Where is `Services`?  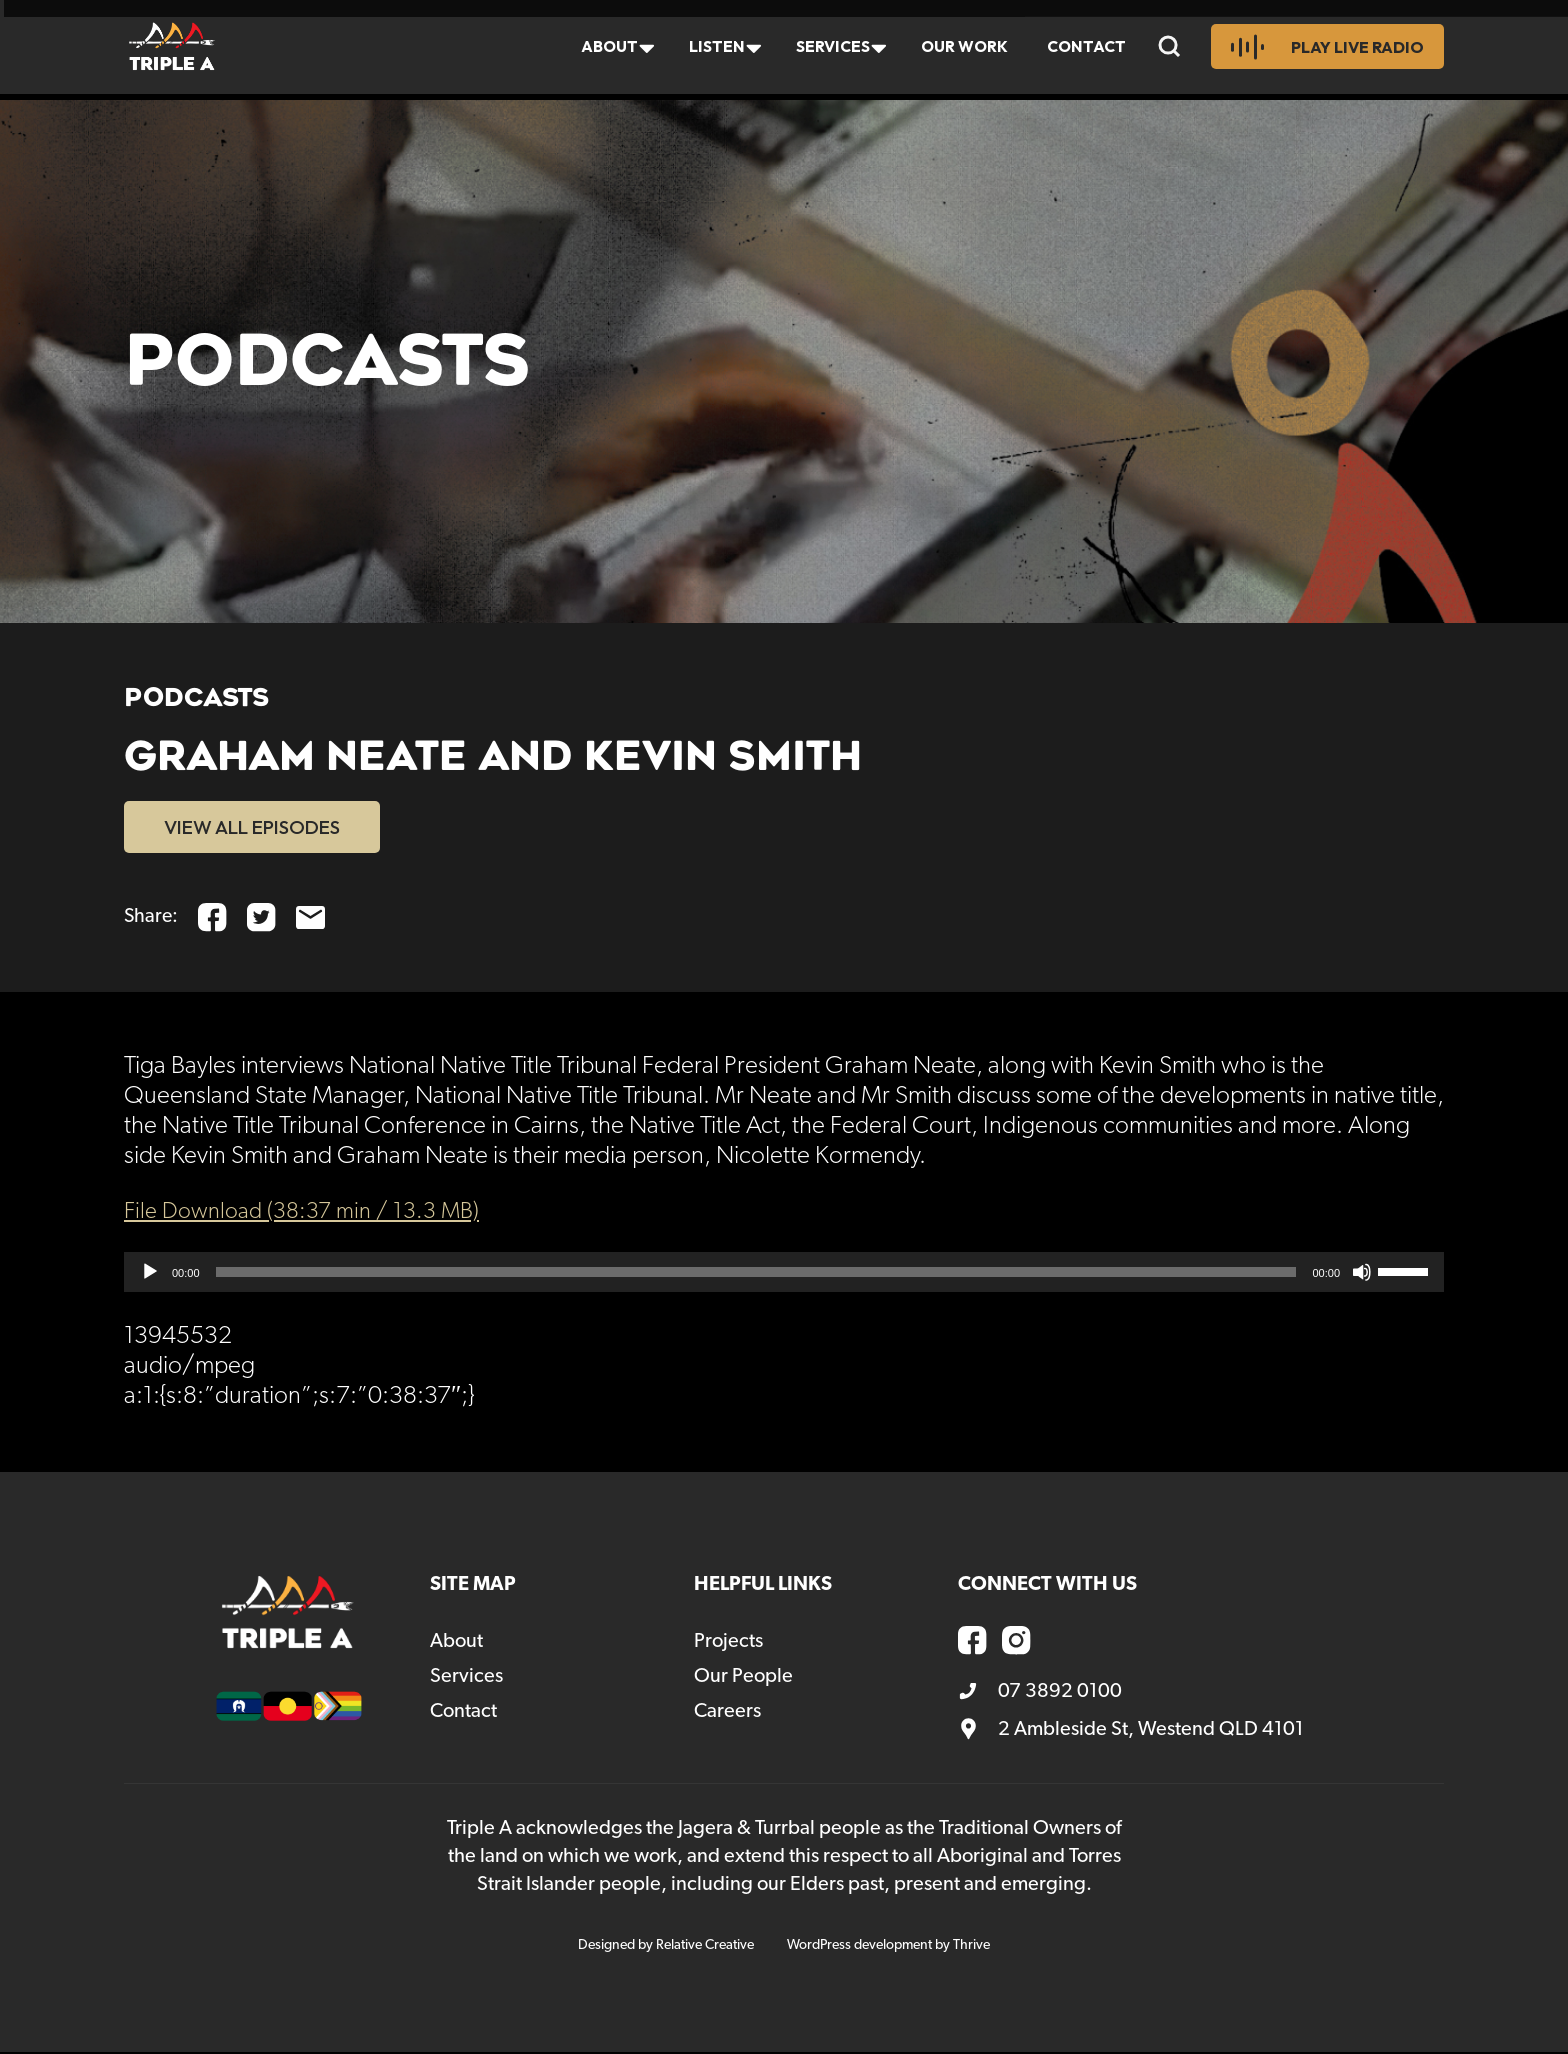 Services is located at coordinates (829, 49).